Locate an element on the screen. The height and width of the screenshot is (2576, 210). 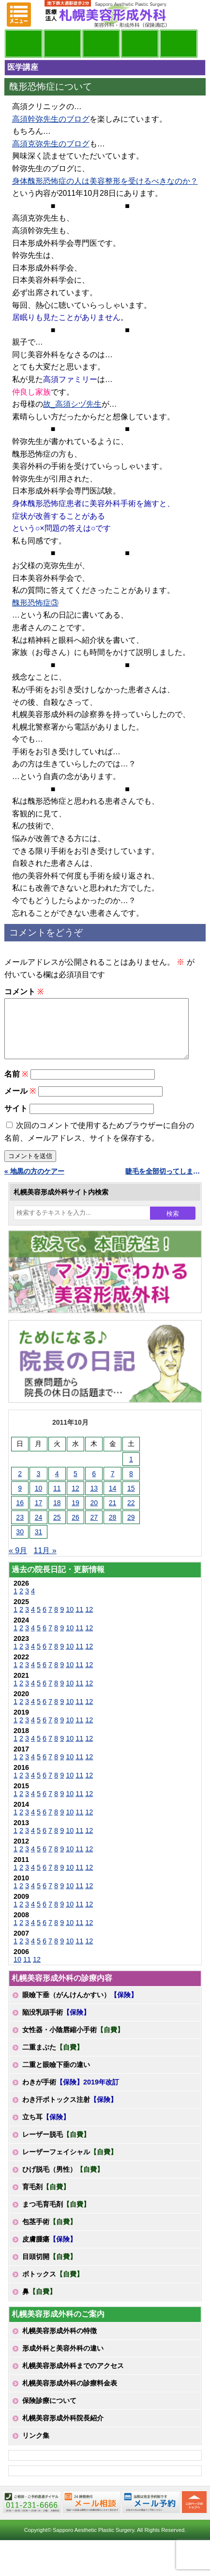
保険診療について is located at coordinates (49, 2412).